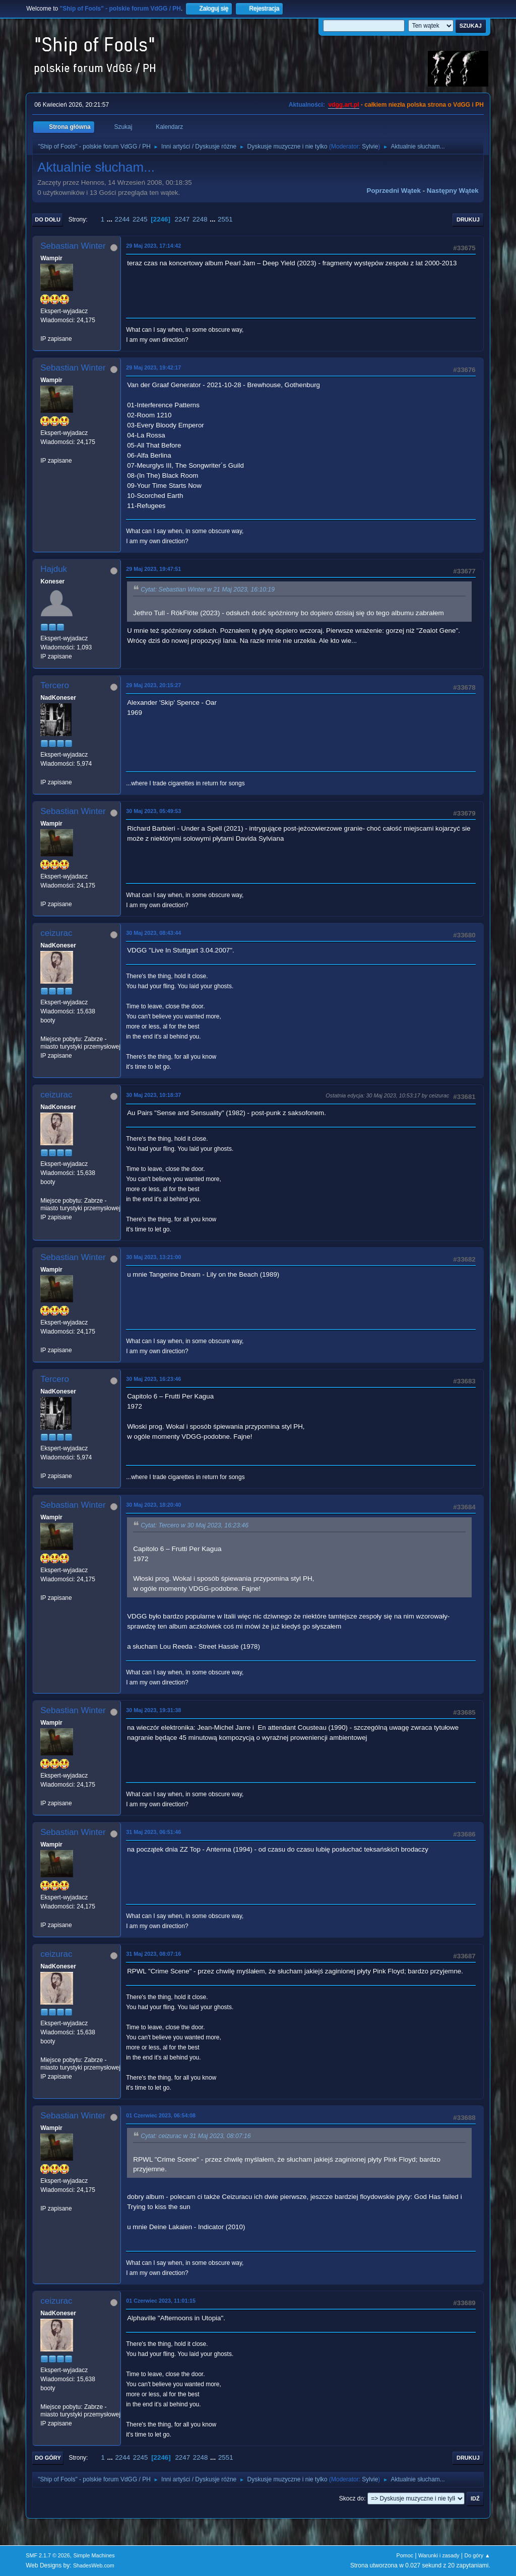  I want to click on 01 Czerwiec 2023, 06:54:08, so click(161, 2115).